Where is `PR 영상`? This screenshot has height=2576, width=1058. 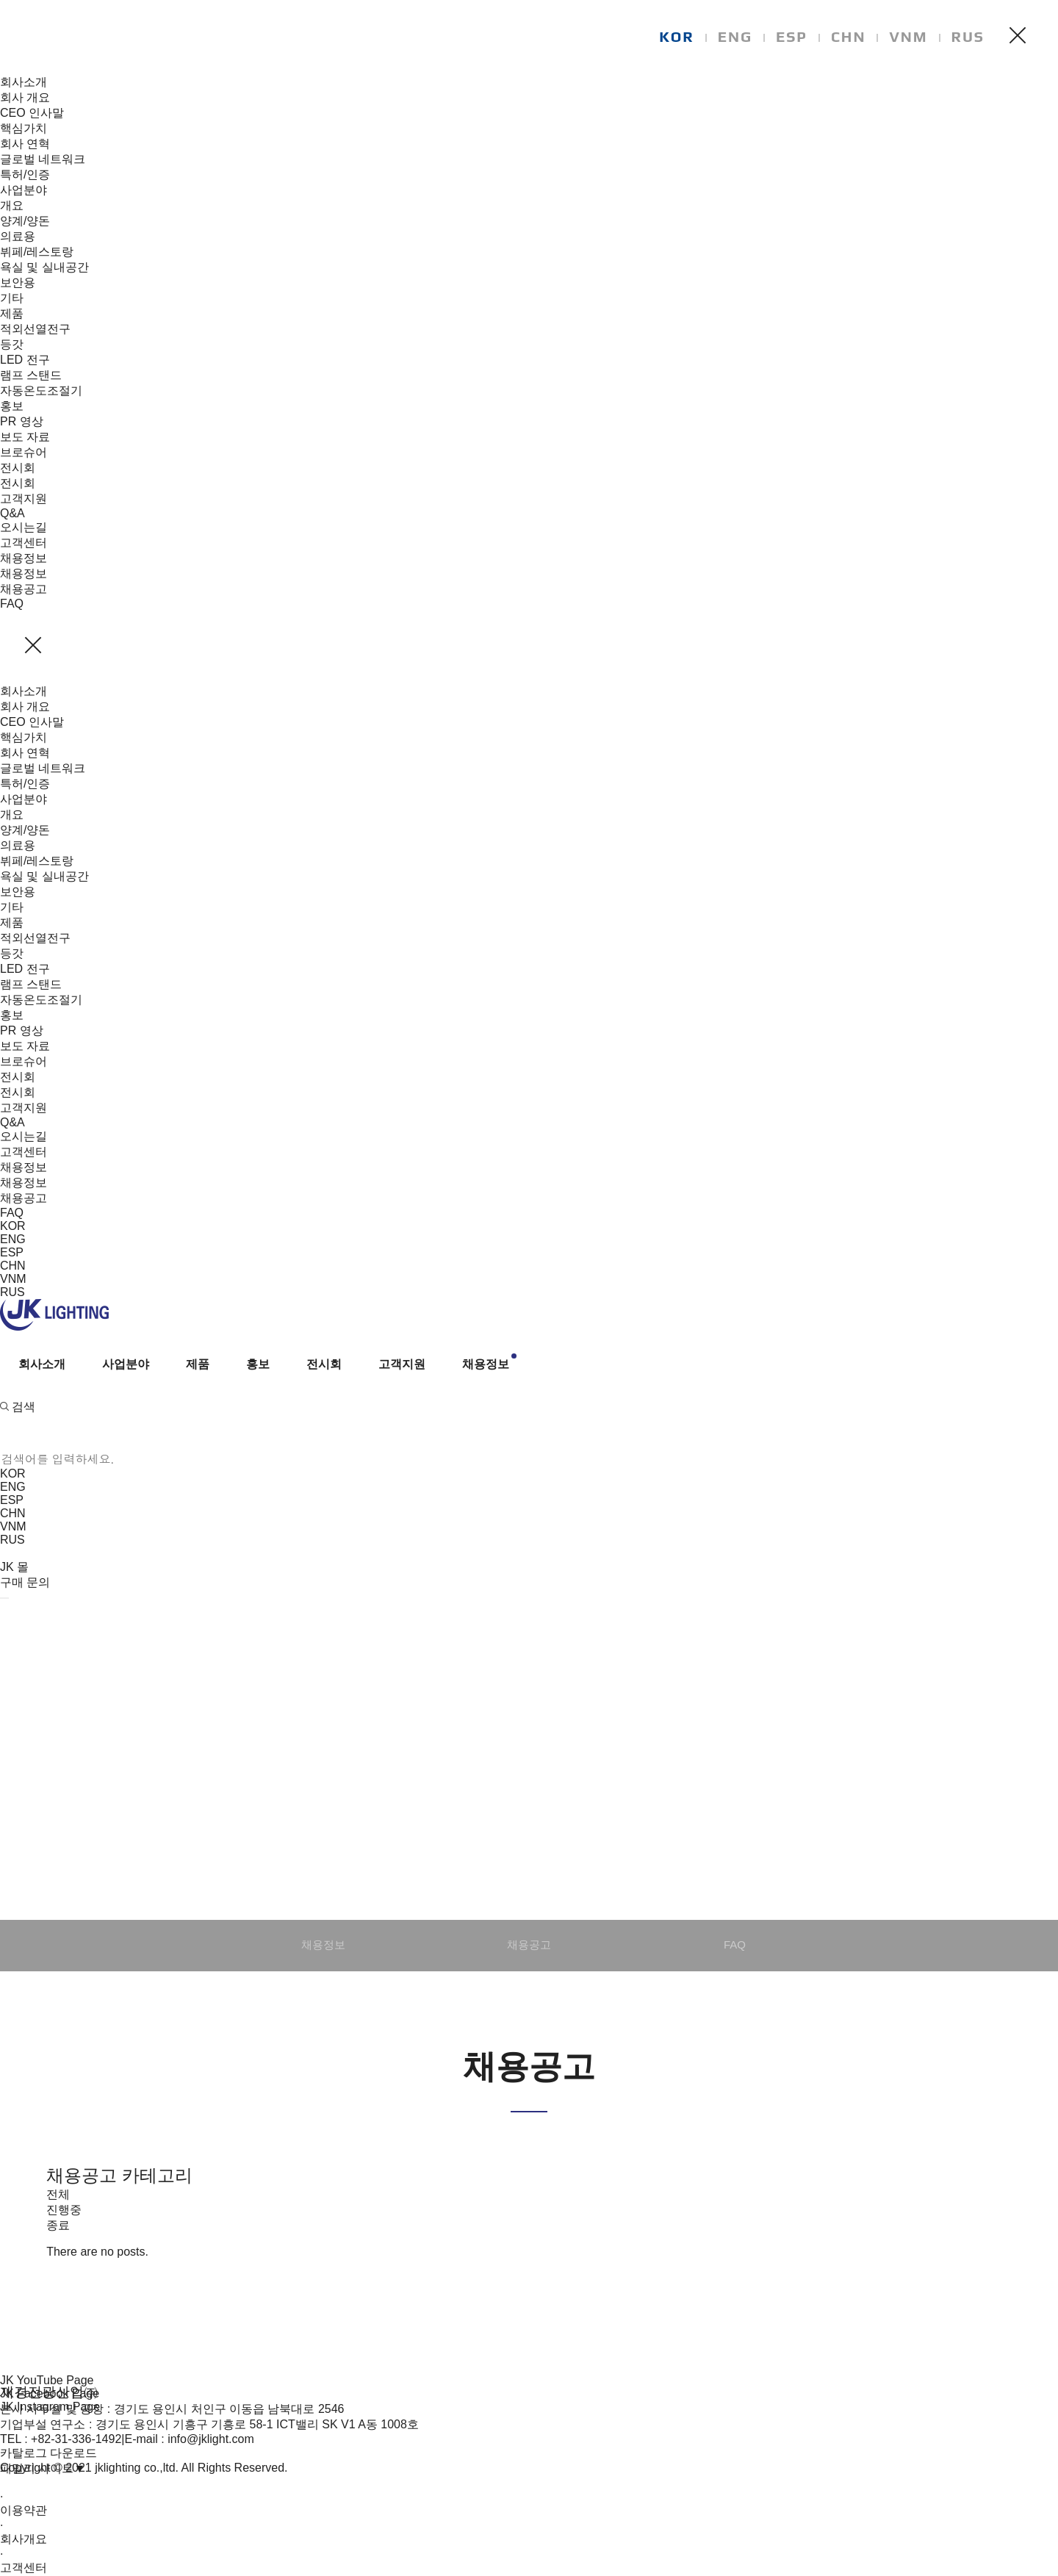
PR 영상 is located at coordinates (21, 421).